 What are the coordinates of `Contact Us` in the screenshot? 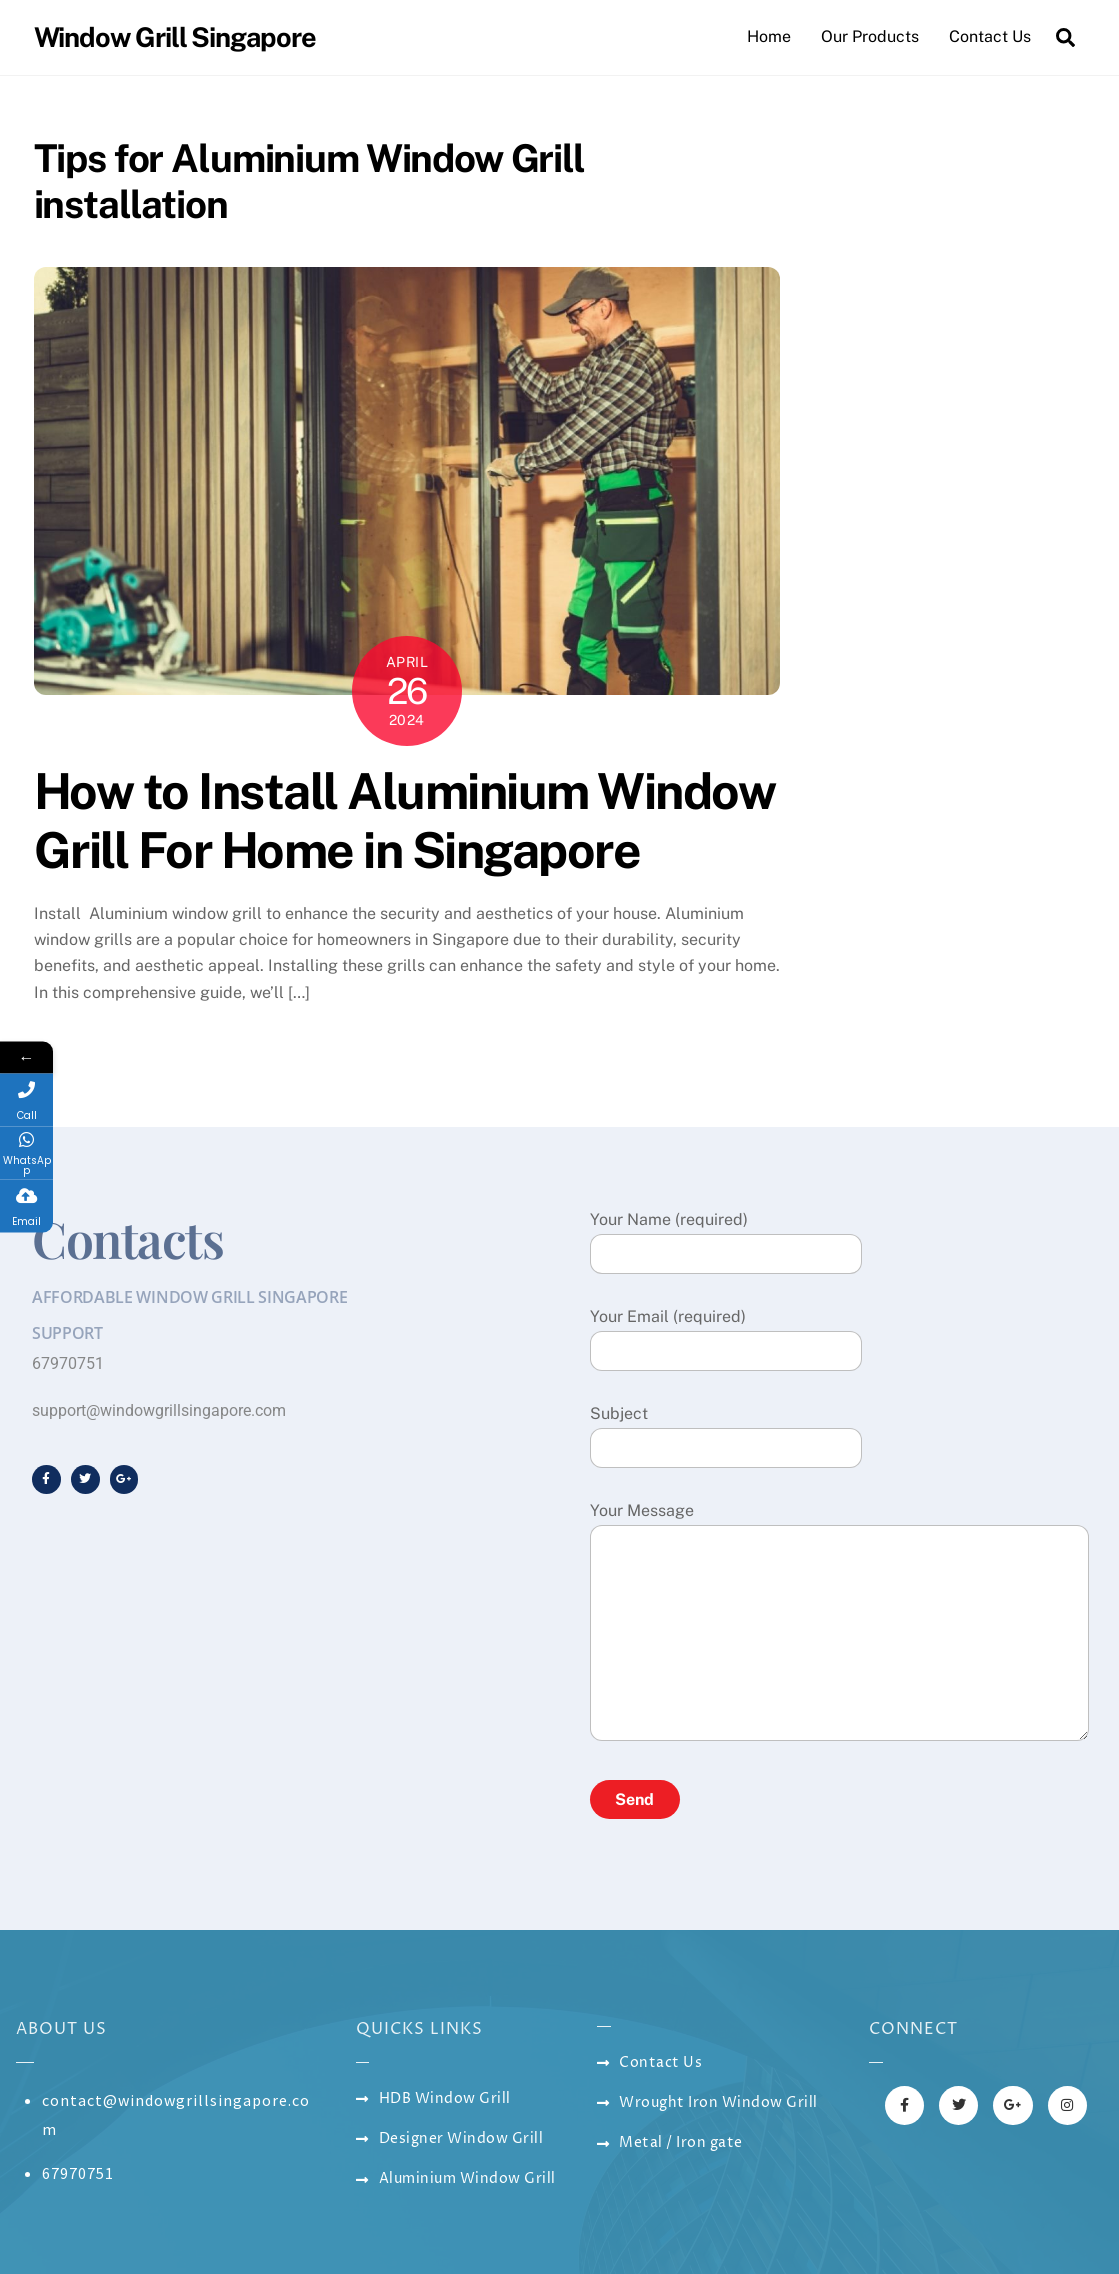 It's located at (990, 36).